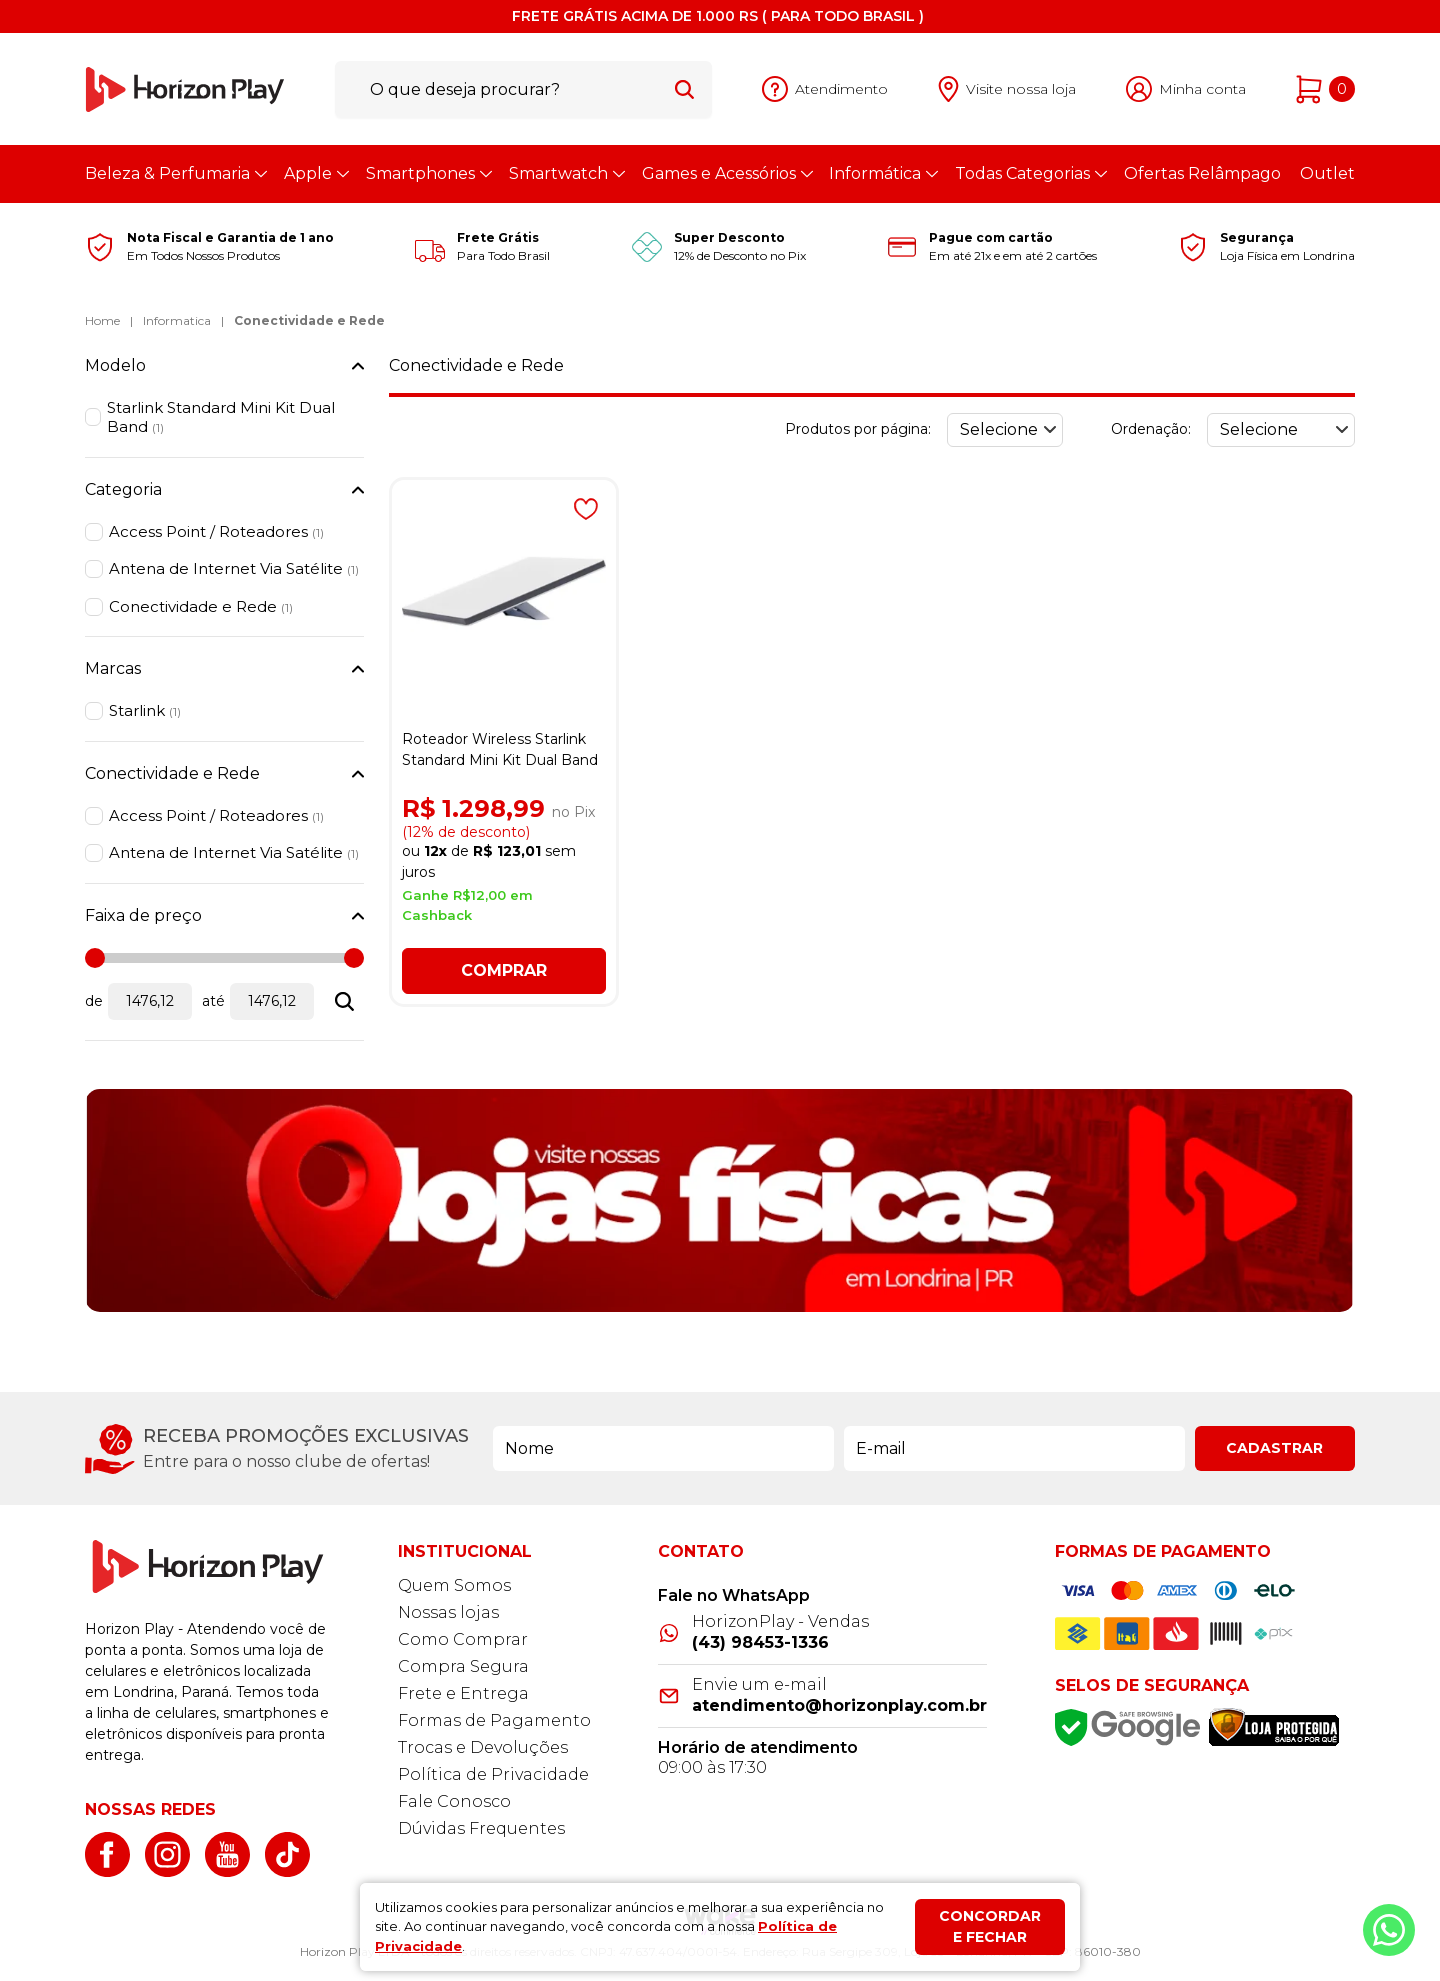 The image size is (1440, 1981). Describe the element at coordinates (454, 1585) in the screenshot. I see `Quem Somos` at that location.